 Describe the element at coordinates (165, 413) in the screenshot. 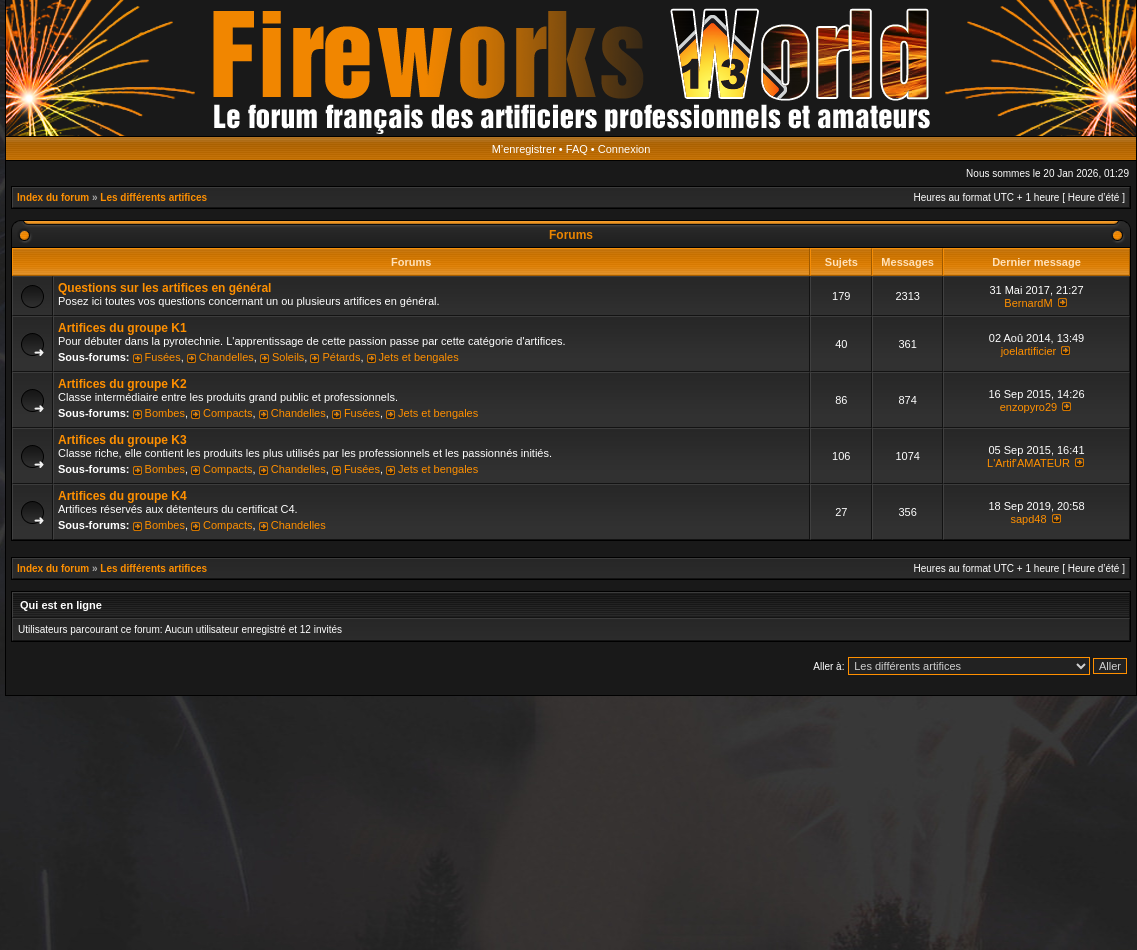

I see `Bombes` at that location.